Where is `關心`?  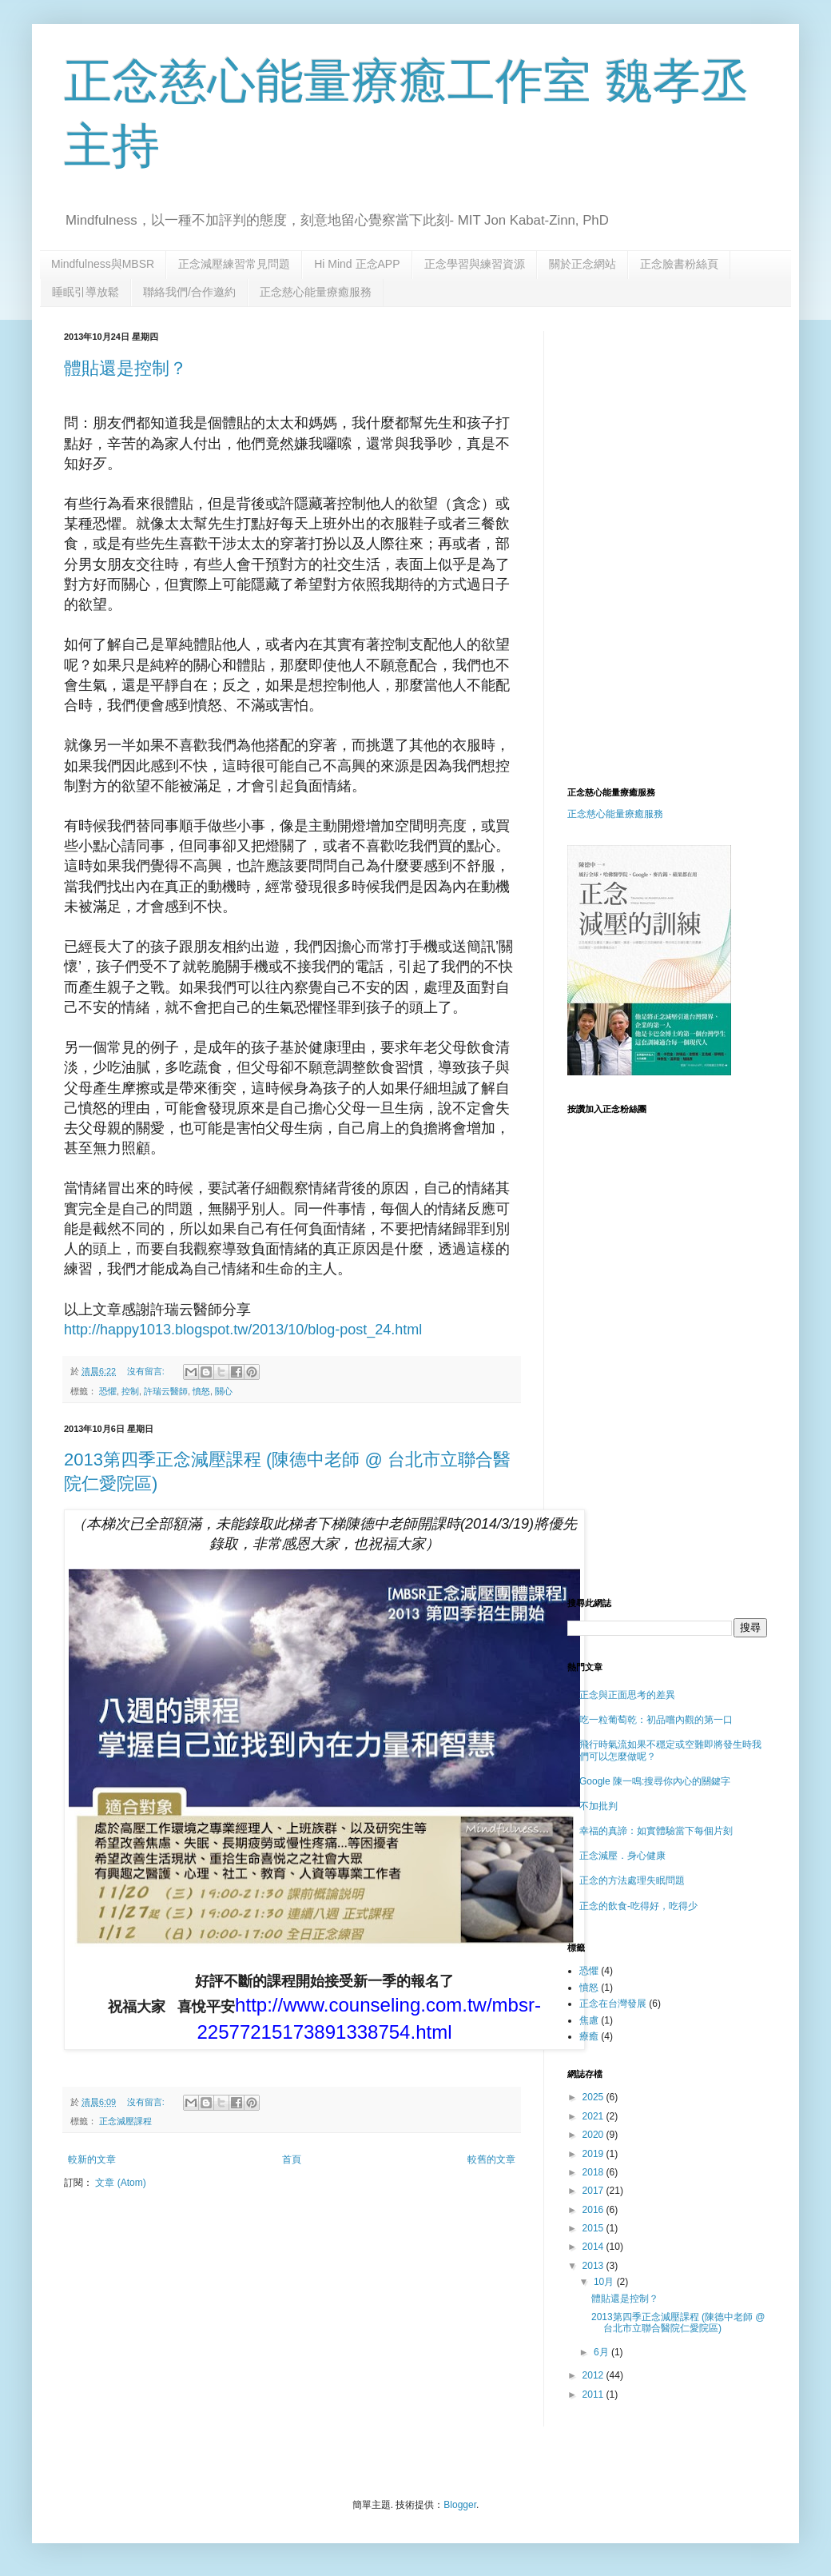 關心 is located at coordinates (224, 1391).